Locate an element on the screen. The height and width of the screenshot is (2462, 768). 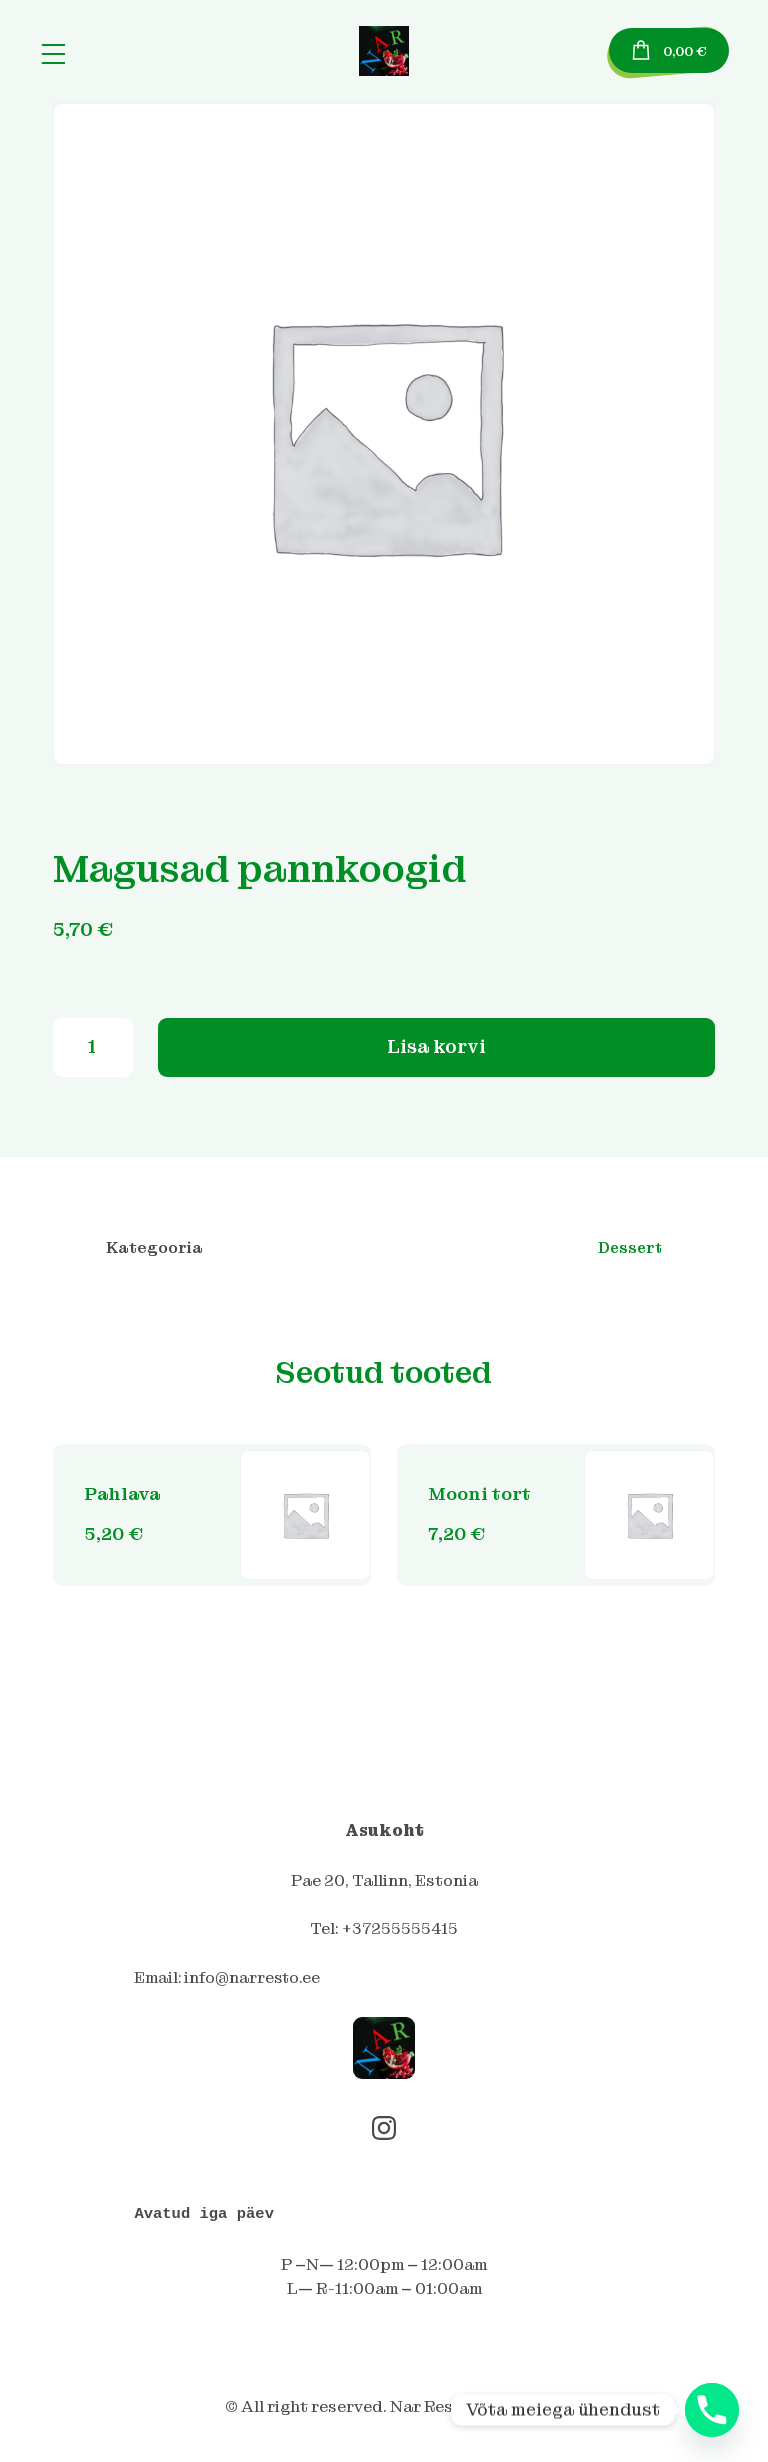
[Toote kogus] is located at coordinates (93, 1051).